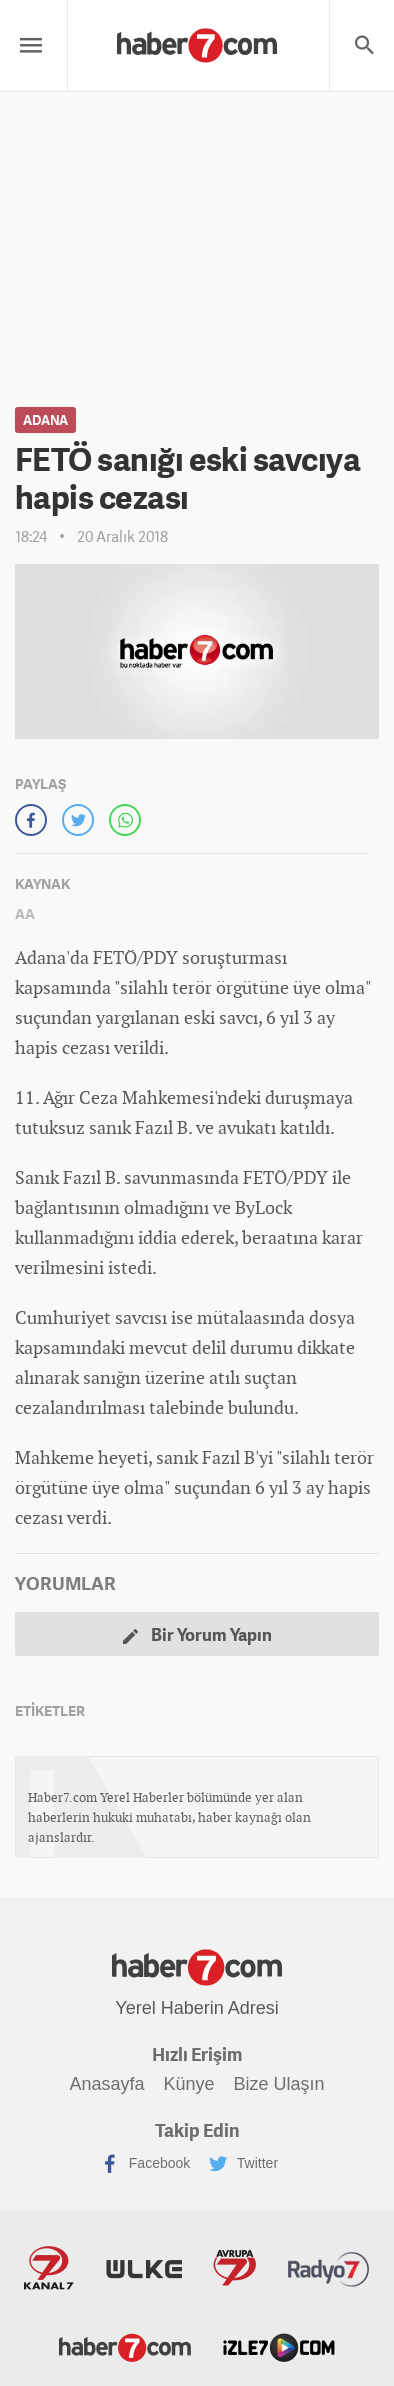 The image size is (394, 2386). Describe the element at coordinates (278, 2084) in the screenshot. I see `Bize Ulaşın` at that location.